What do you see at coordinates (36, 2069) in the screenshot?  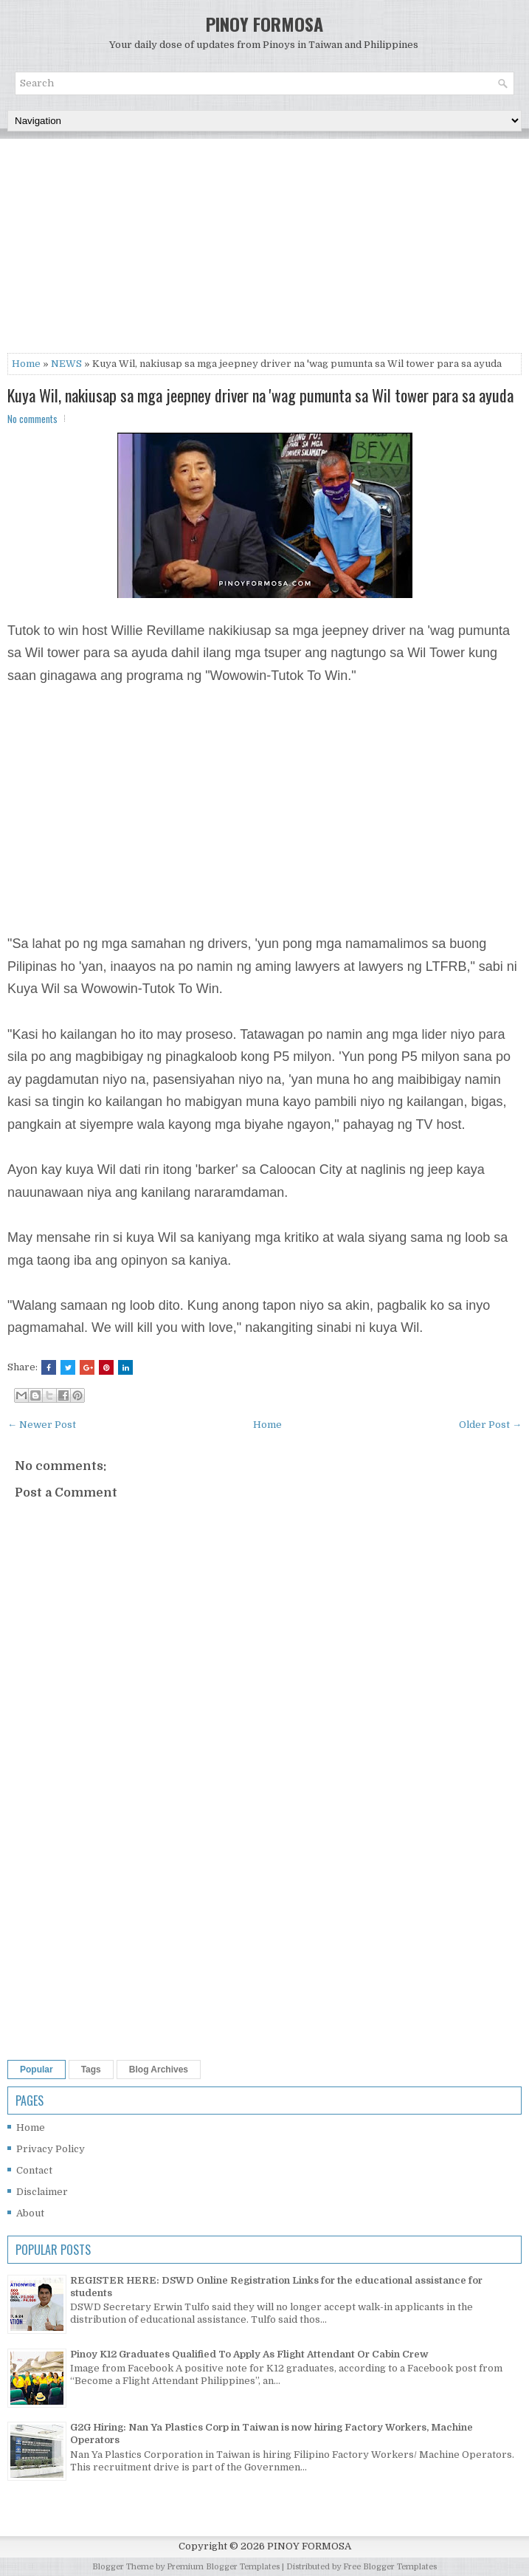 I see `Popular` at bounding box center [36, 2069].